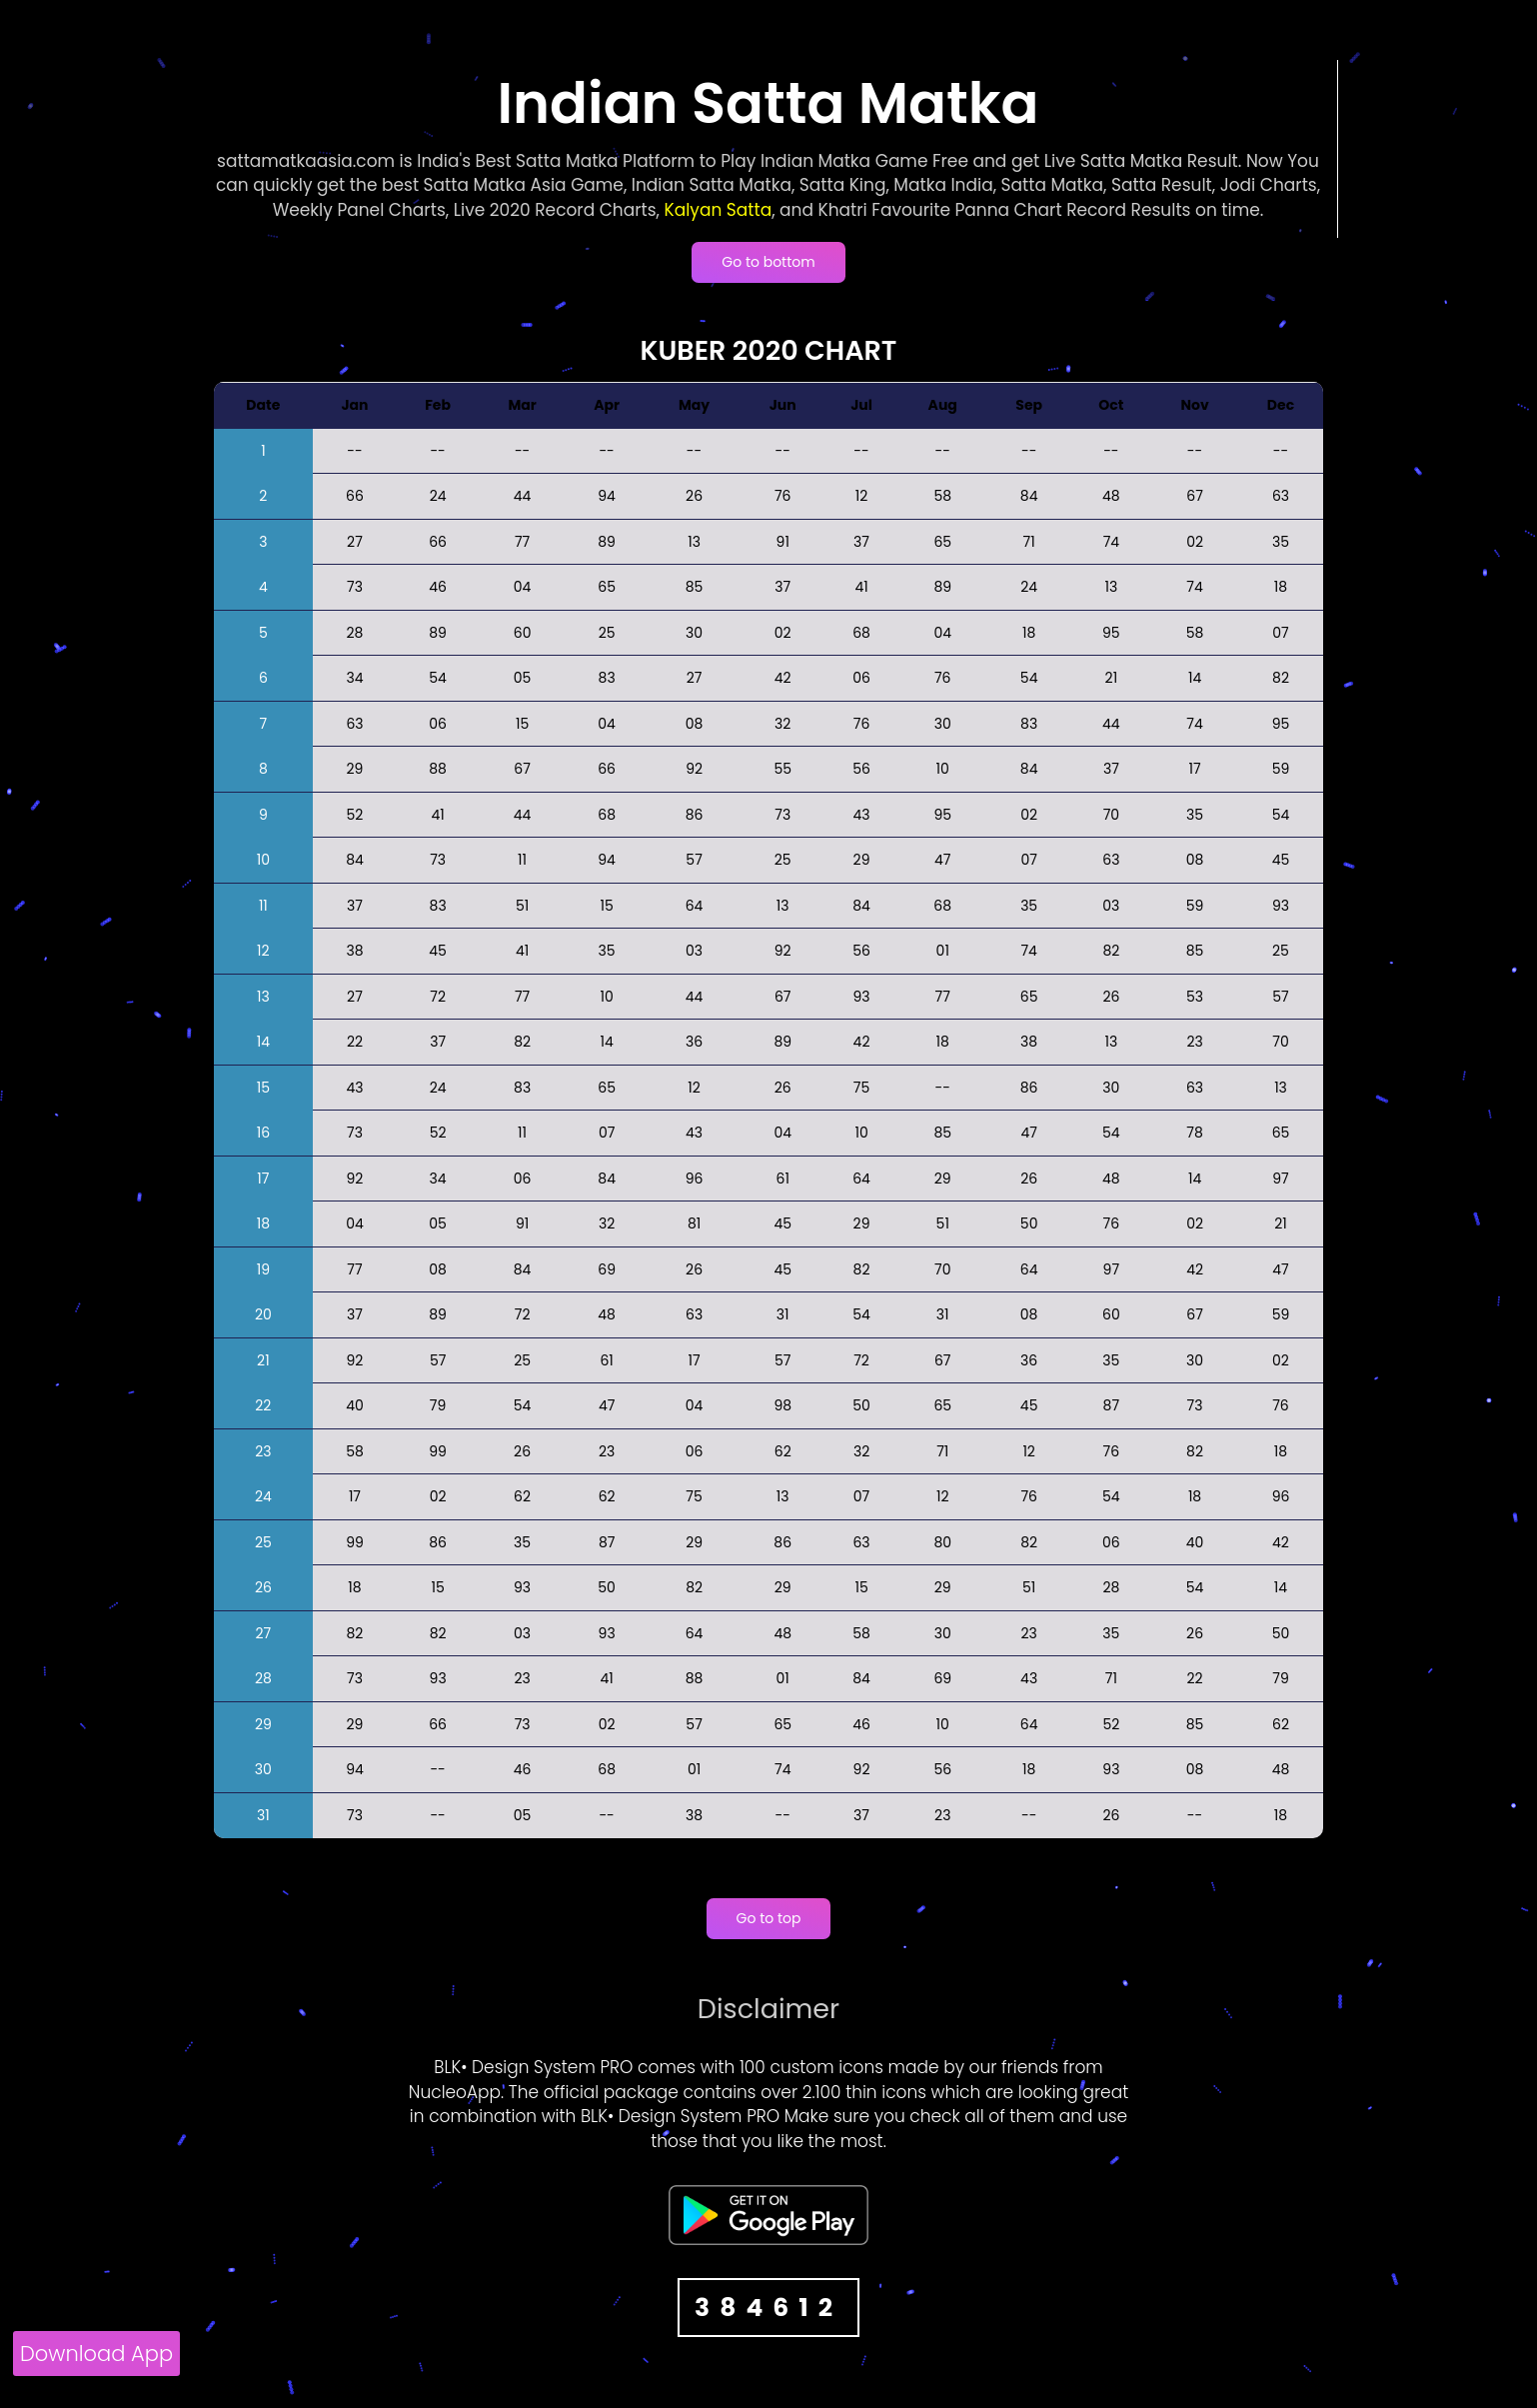  What do you see at coordinates (96, 2356) in the screenshot?
I see `[Download App]` at bounding box center [96, 2356].